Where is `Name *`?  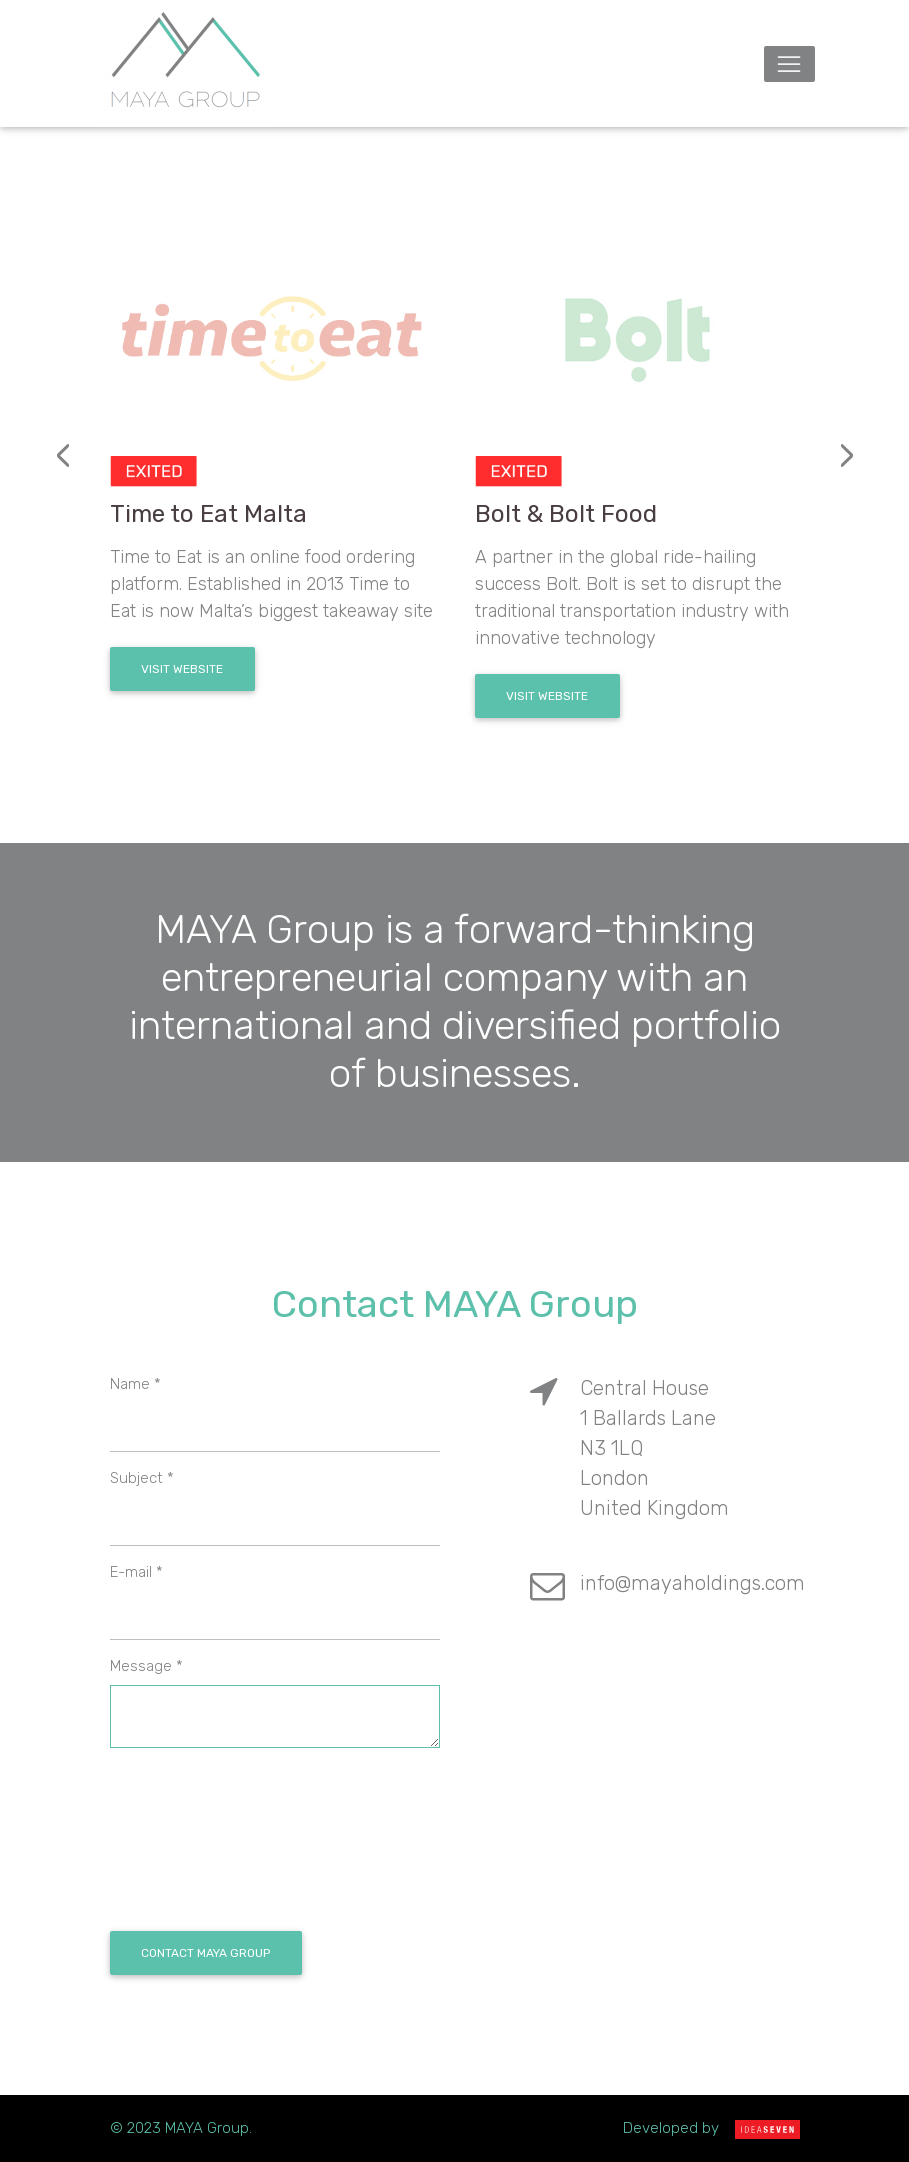
Name * is located at coordinates (135, 1384).